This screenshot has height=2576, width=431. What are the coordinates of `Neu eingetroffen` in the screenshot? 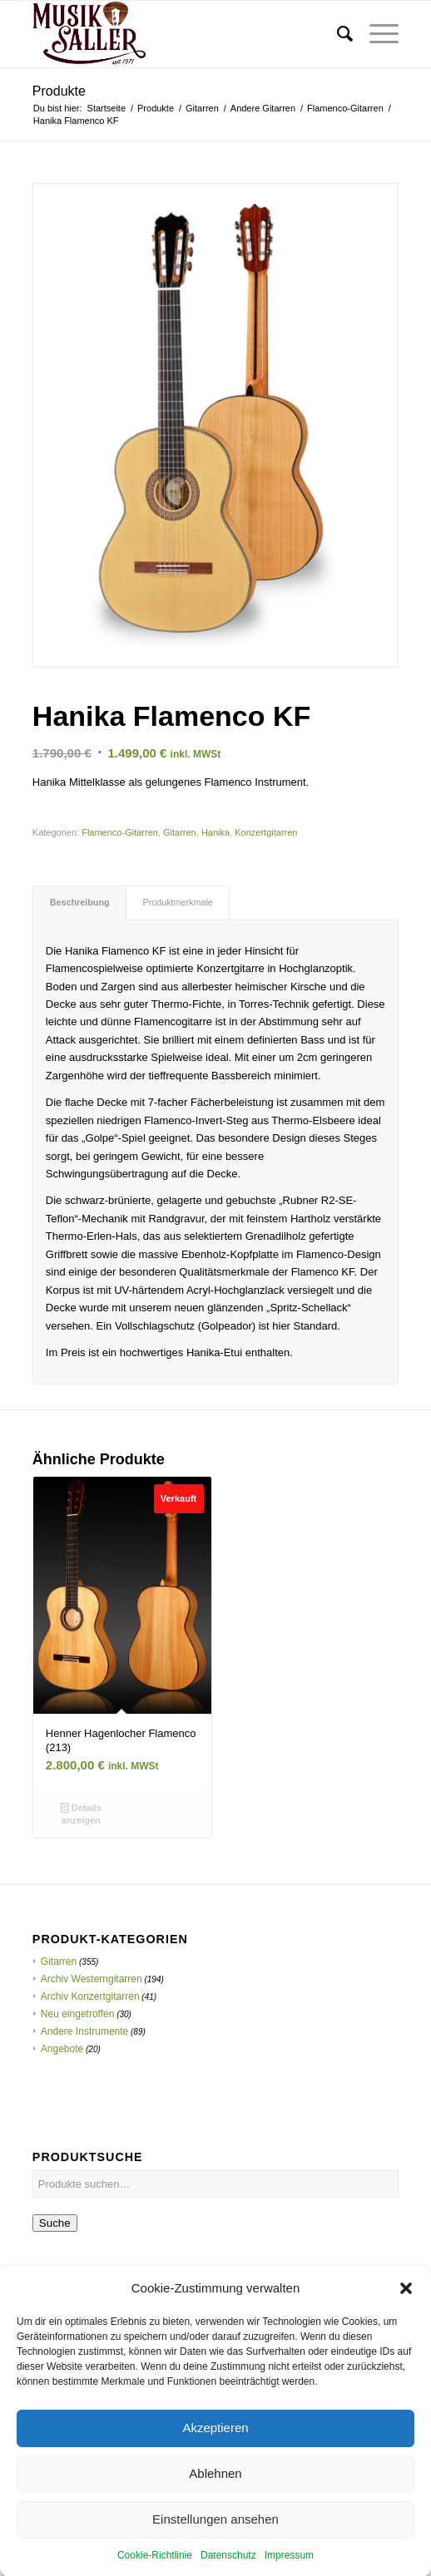 It's located at (78, 2014).